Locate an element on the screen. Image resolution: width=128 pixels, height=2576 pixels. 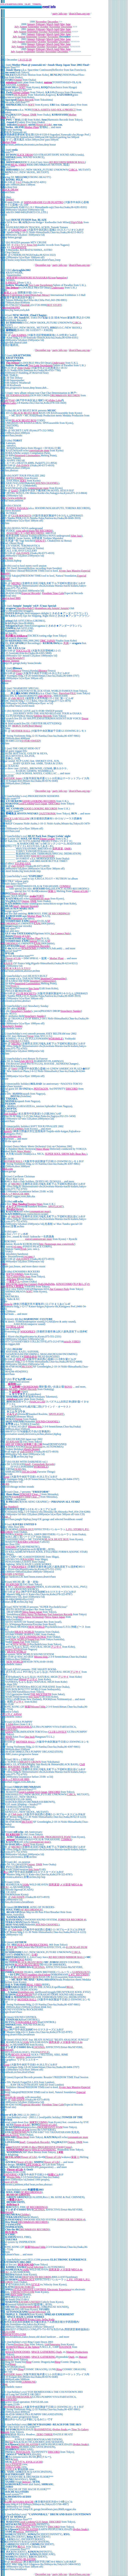
May is located at coordinates (62, 24).